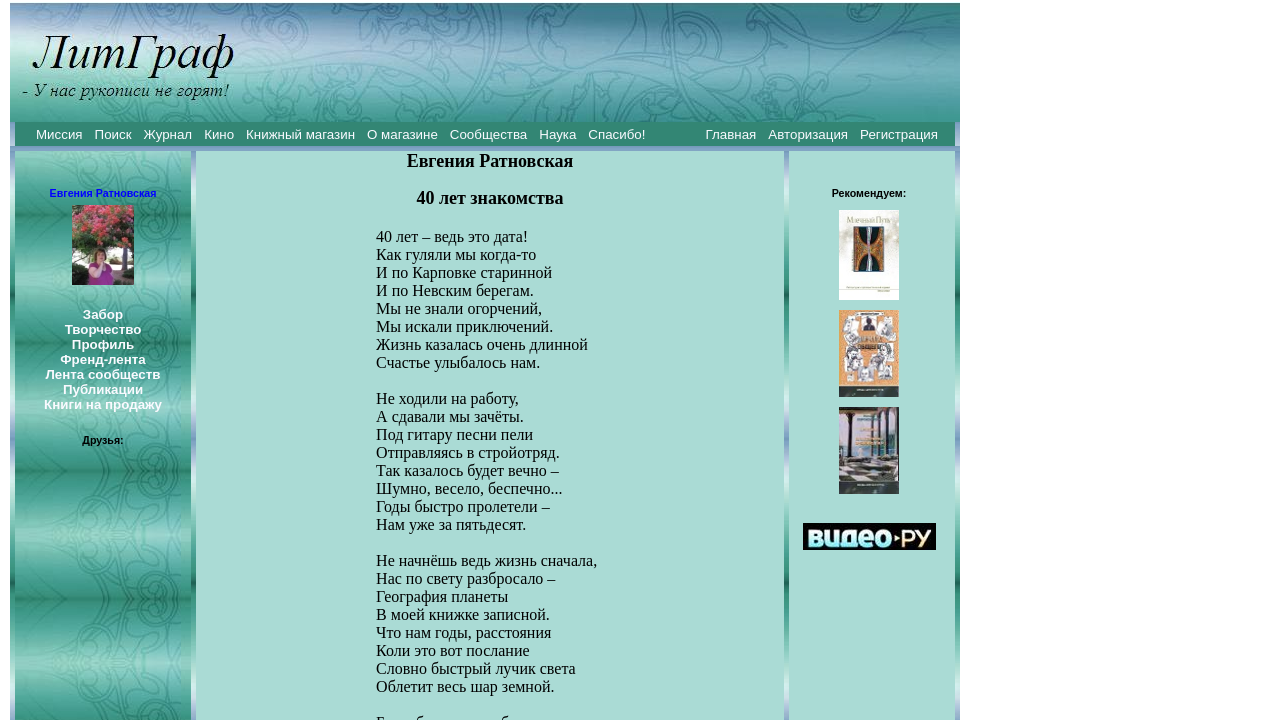 The height and width of the screenshot is (720, 1286). I want to click on Миссия, so click(59, 134).